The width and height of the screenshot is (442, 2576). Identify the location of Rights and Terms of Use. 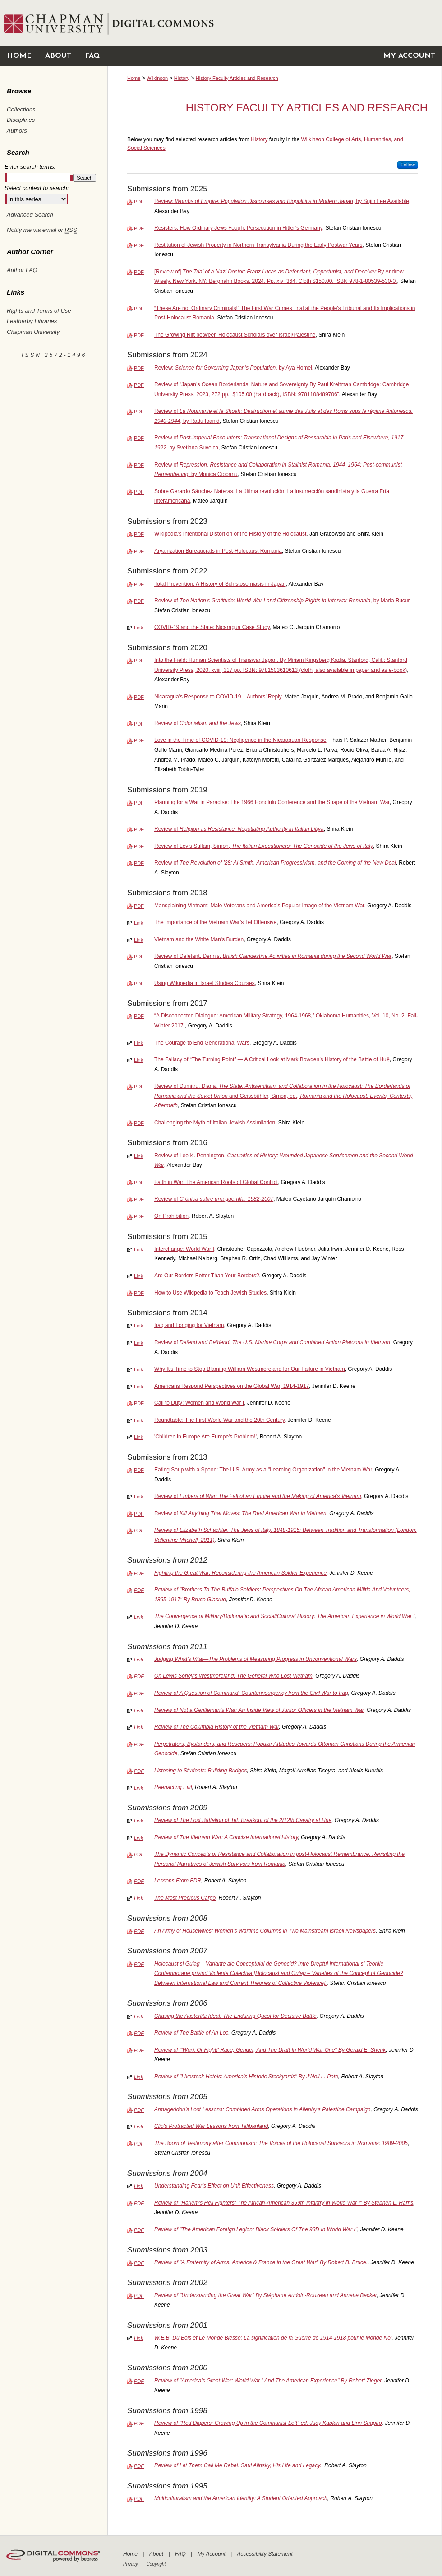
(39, 310).